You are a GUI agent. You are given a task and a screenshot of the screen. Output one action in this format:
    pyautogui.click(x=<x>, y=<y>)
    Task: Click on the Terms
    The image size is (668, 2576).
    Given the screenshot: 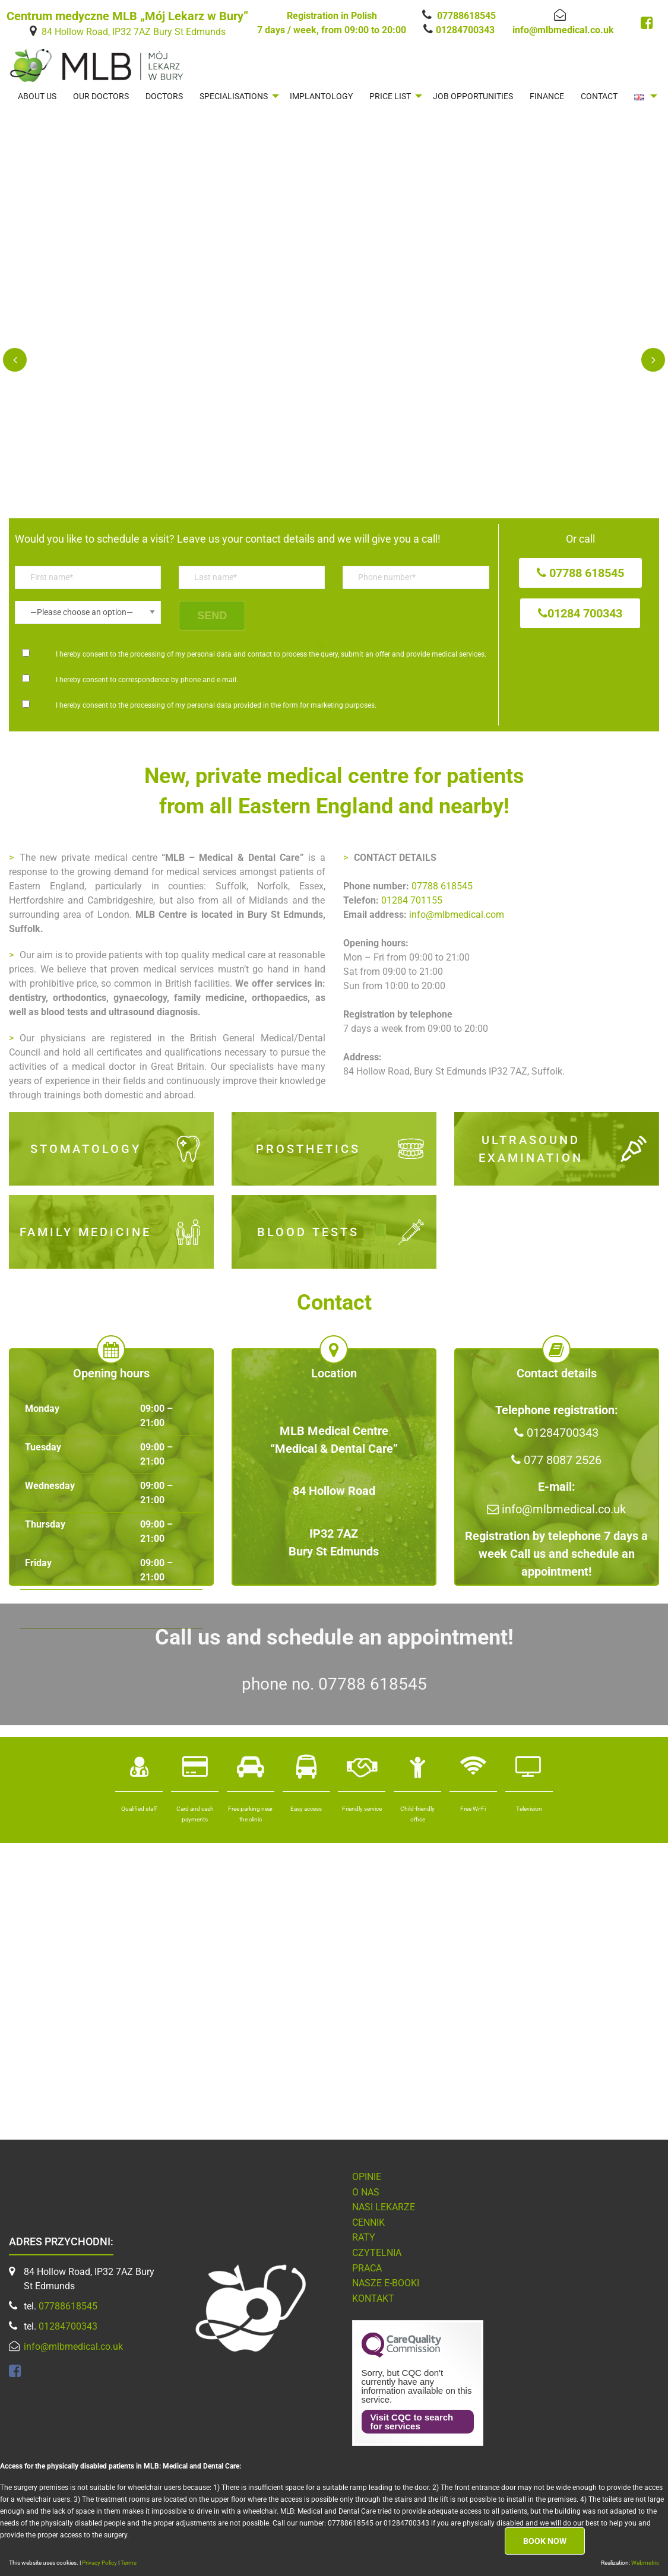 What is the action you would take?
    pyautogui.click(x=129, y=2563)
    